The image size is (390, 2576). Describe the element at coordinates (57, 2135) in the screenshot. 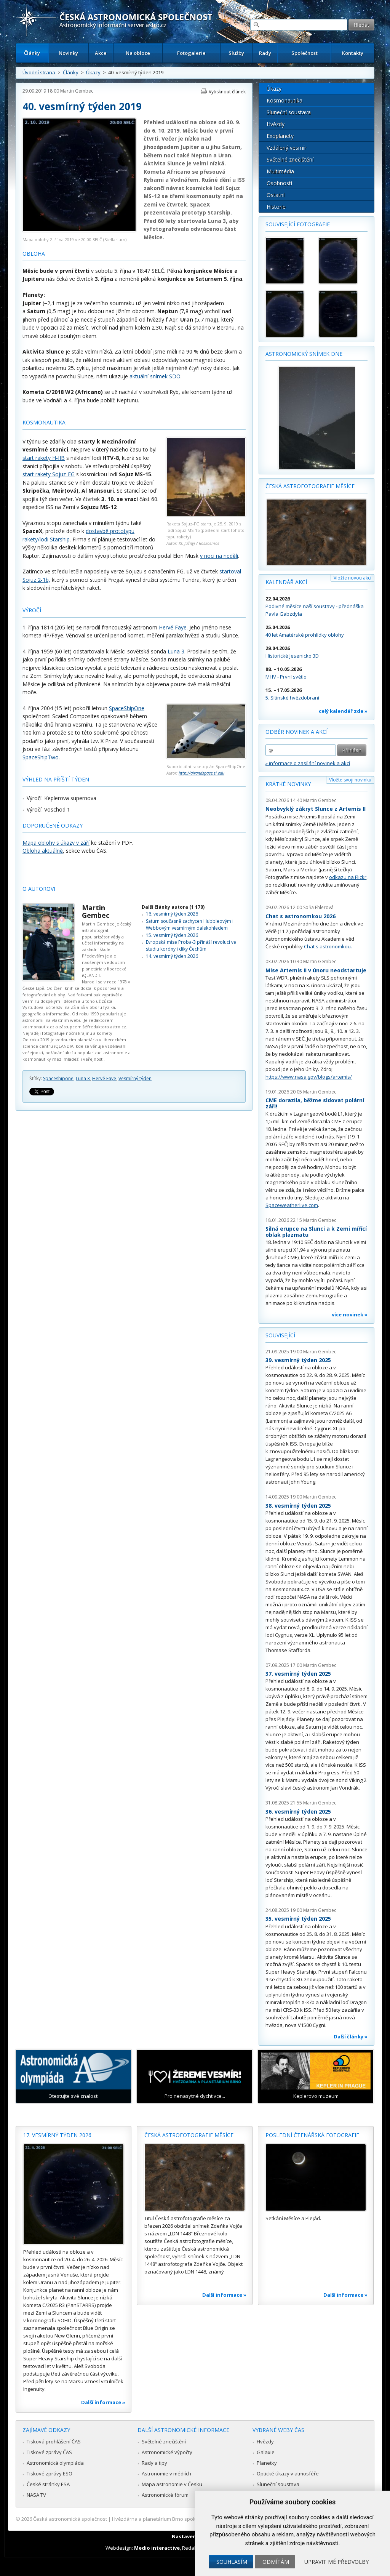

I see `17. vesmírný týden 2026` at that location.